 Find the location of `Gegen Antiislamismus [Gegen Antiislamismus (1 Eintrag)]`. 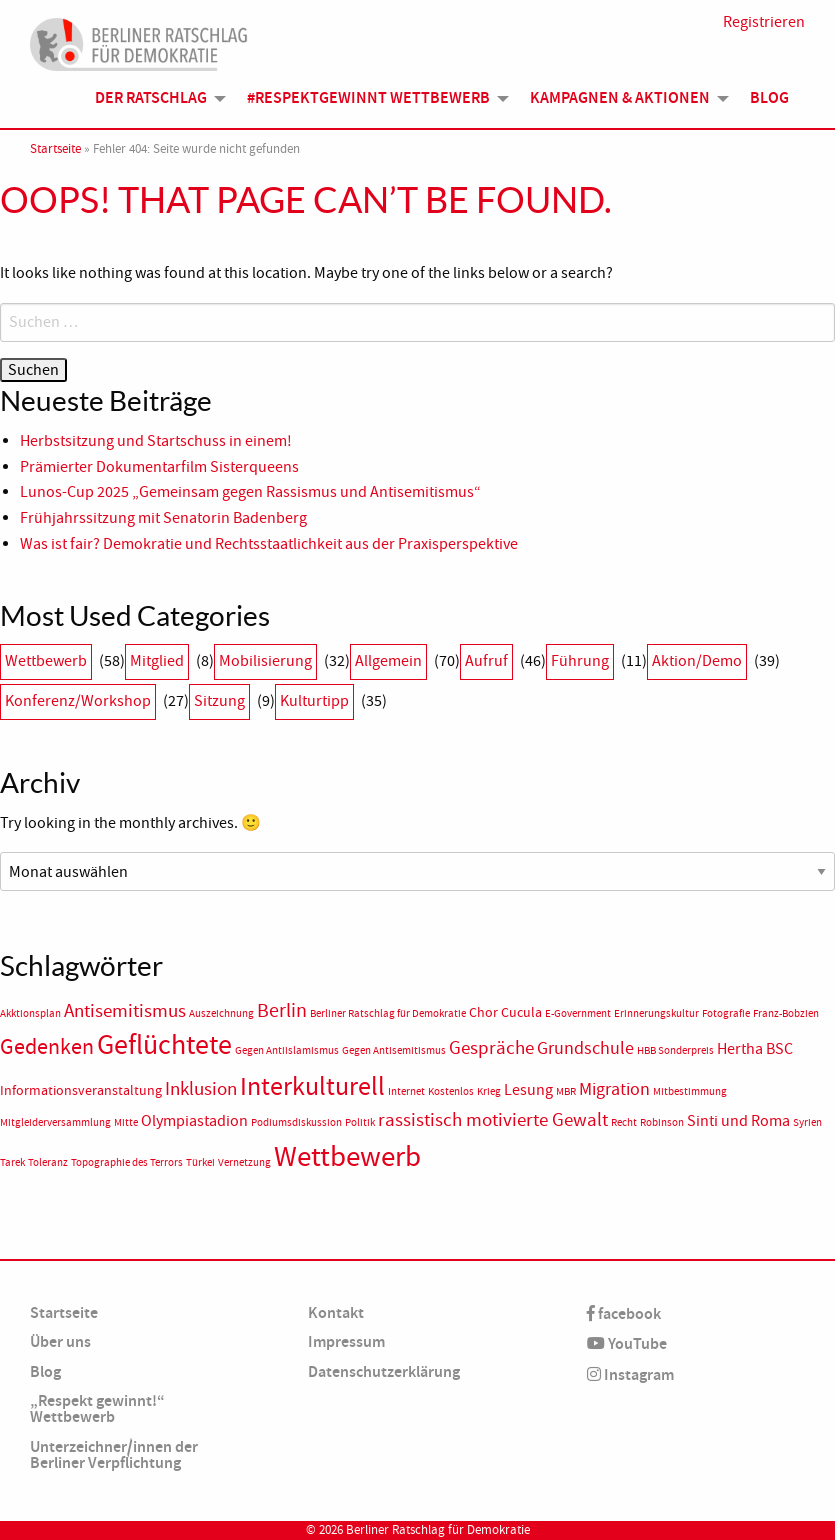

Gegen Antiislamismus [Gegen Antiislamismus (1 Eintrag)] is located at coordinates (287, 1050).